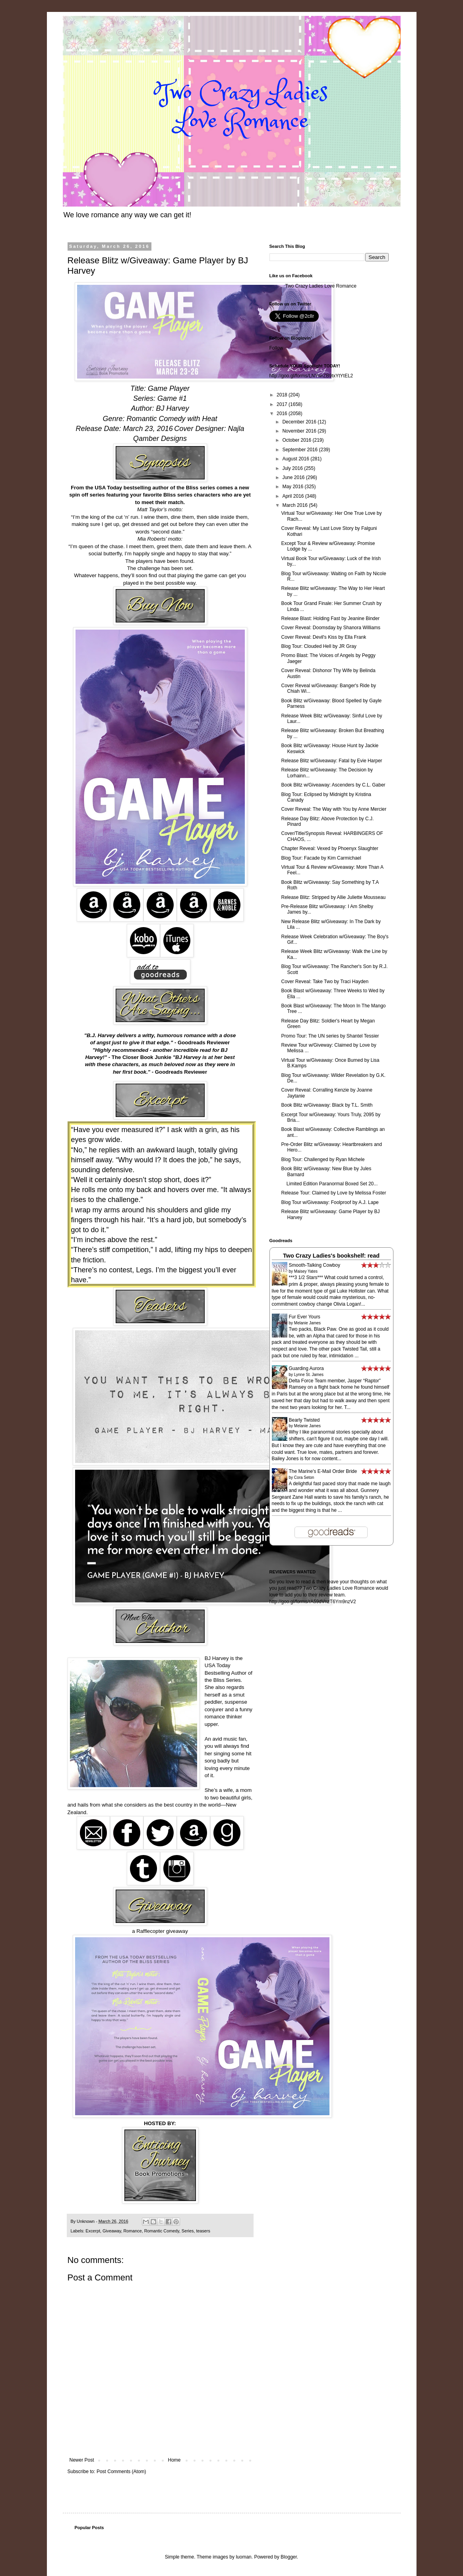  Describe the element at coordinates (333, 785) in the screenshot. I see `Book Blitz w/Giveaway: Ascenders by C.L. Gaber` at that location.